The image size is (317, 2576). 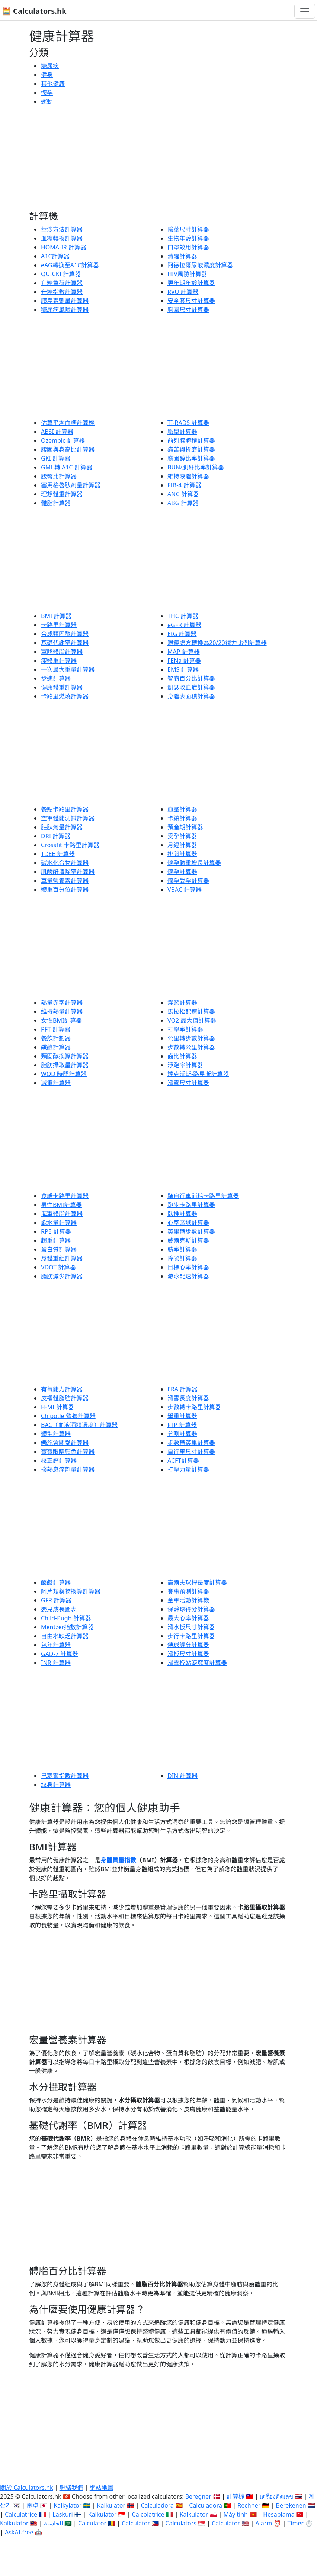 What do you see at coordinates (56, 1785) in the screenshot?
I see `紋身計算器` at bounding box center [56, 1785].